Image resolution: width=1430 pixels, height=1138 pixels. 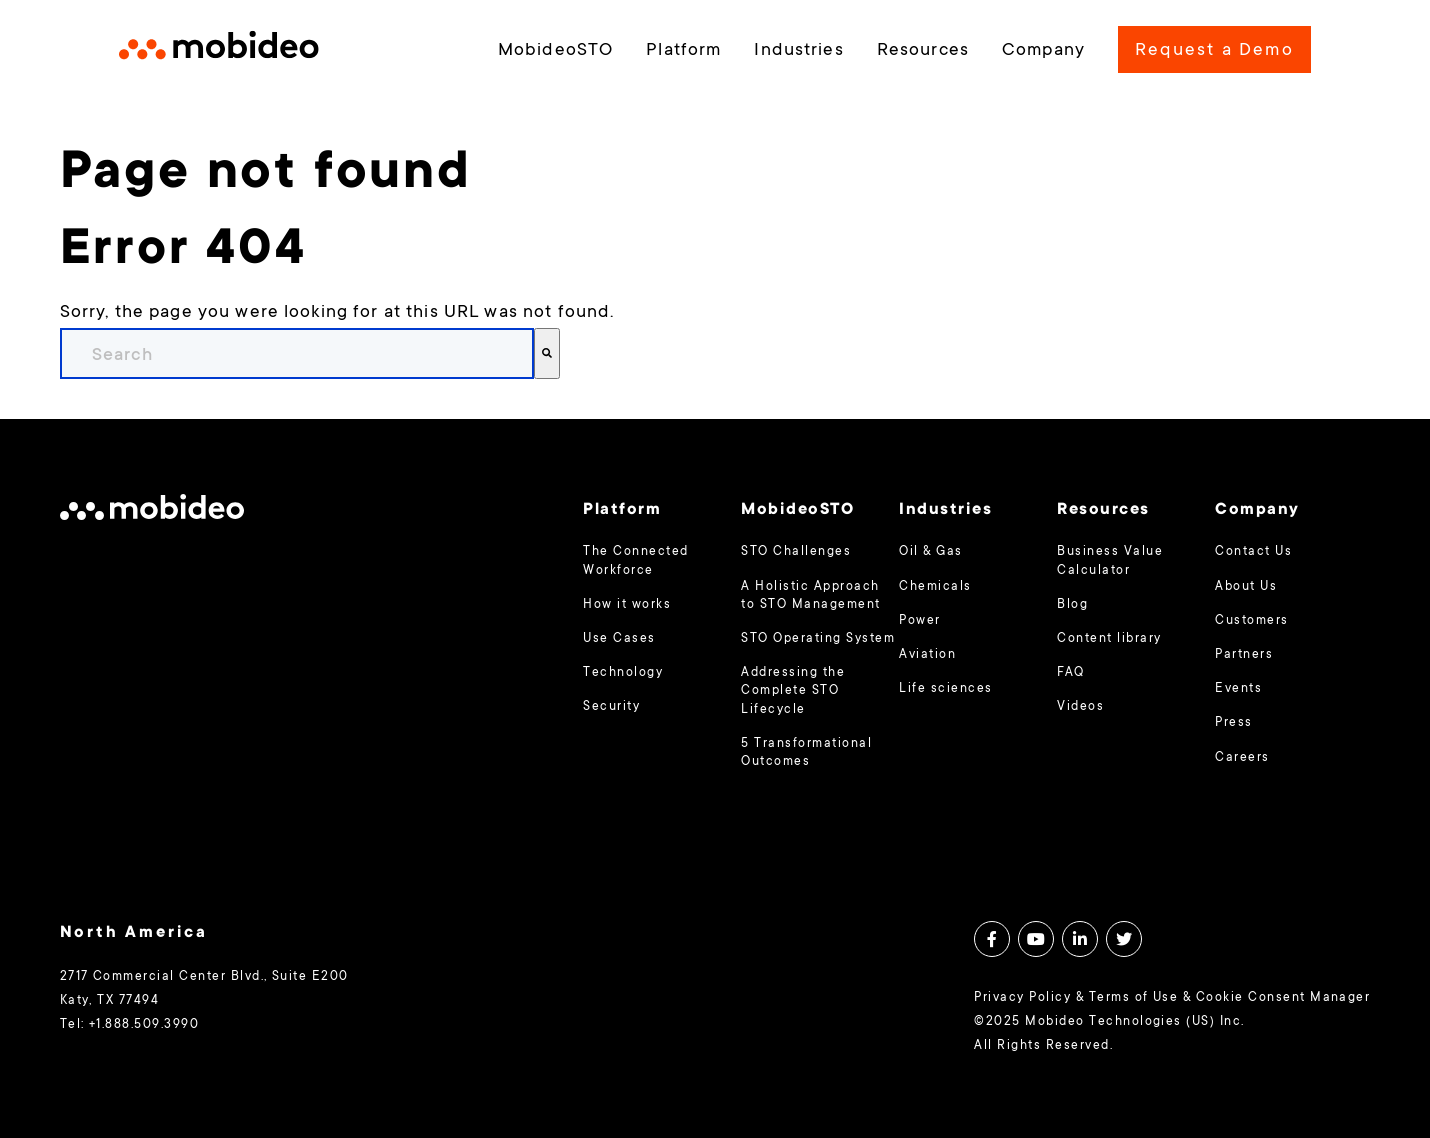 I want to click on Customers [menuitem], so click(x=1251, y=621).